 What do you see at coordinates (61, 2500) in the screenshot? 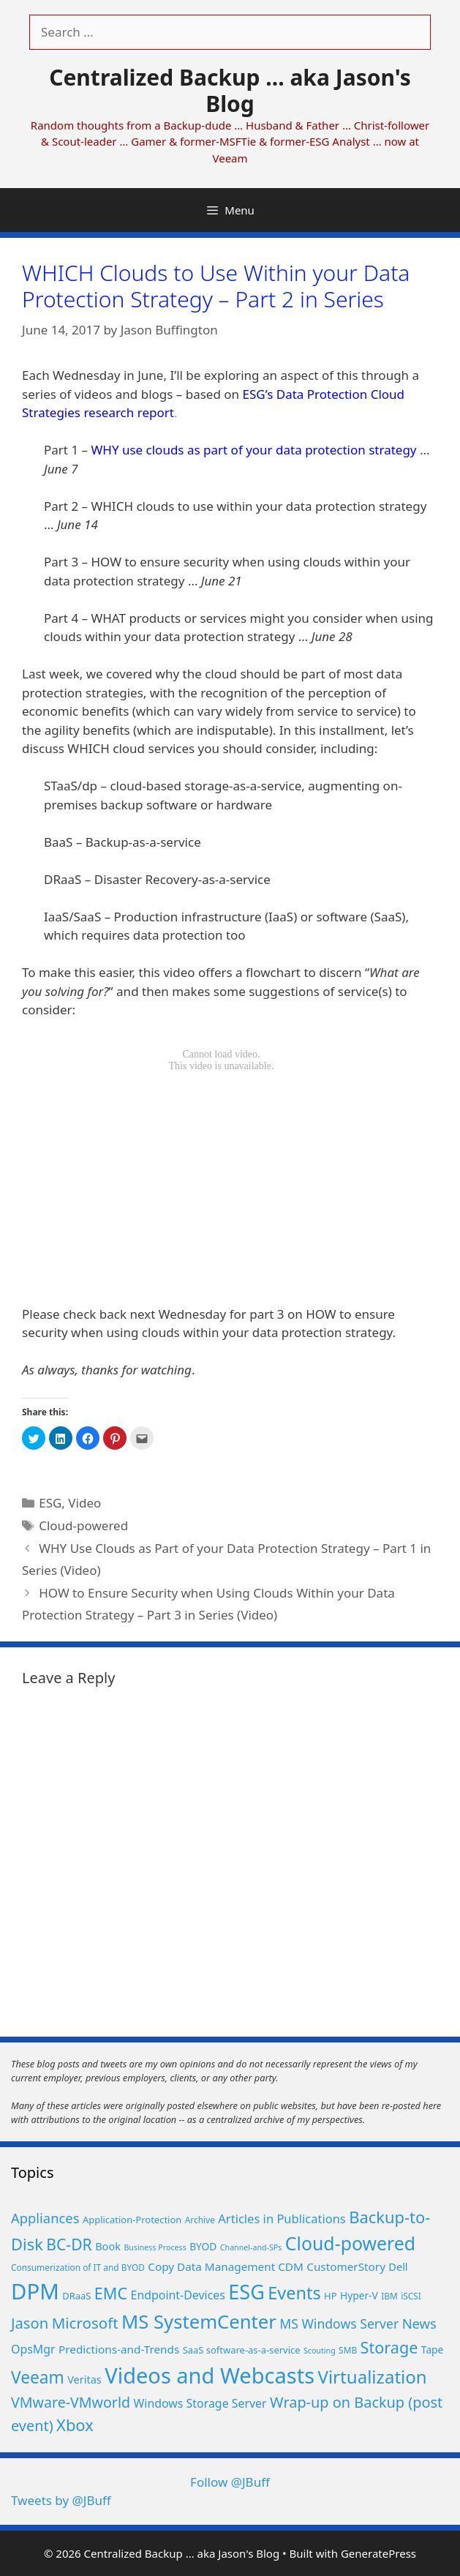
I see `Tweets by @JBuff` at bounding box center [61, 2500].